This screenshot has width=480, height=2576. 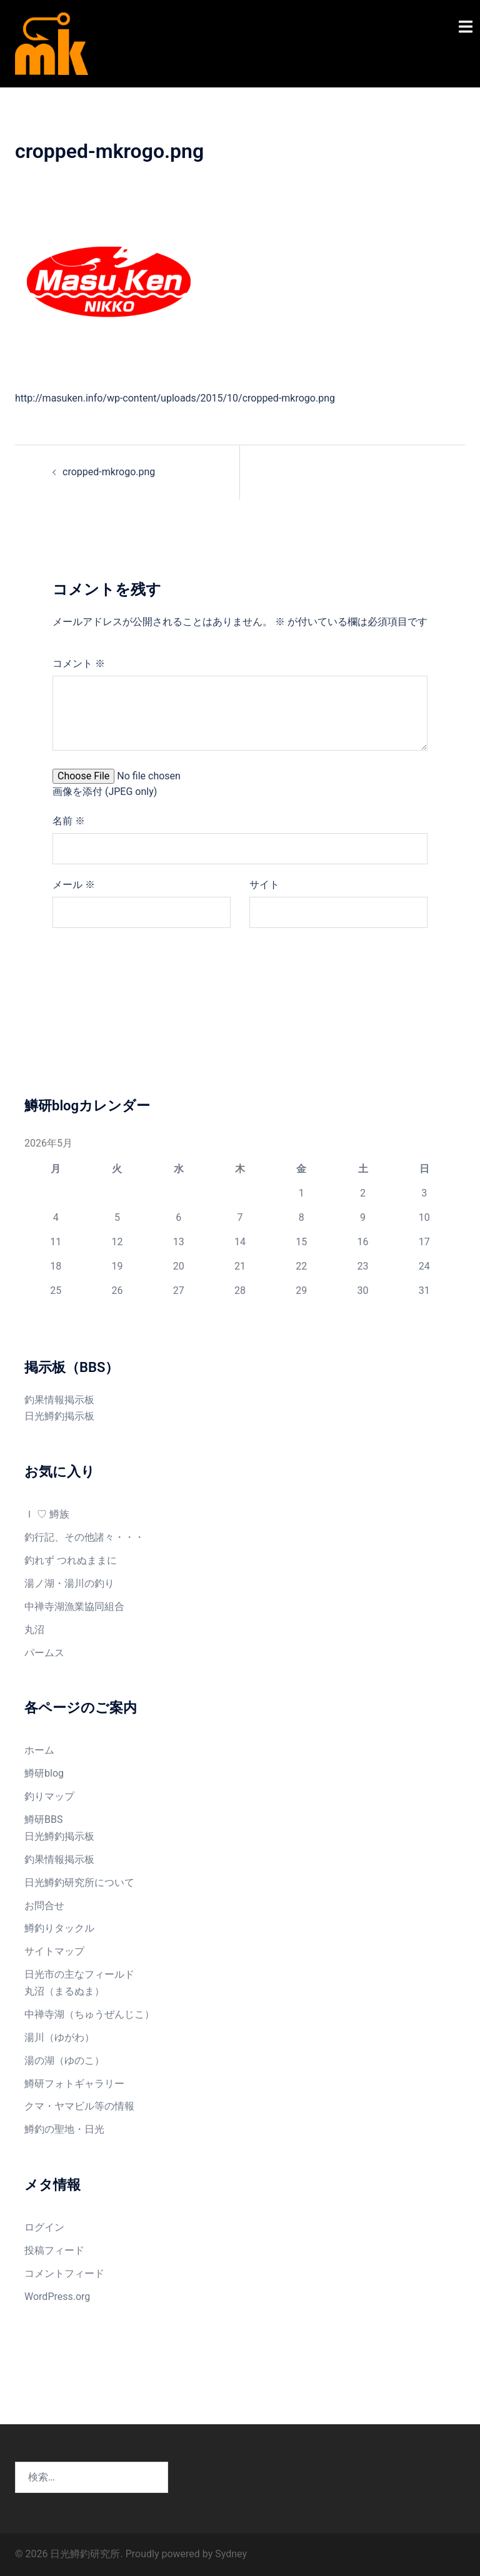 I want to click on メール, so click(x=73, y=885).